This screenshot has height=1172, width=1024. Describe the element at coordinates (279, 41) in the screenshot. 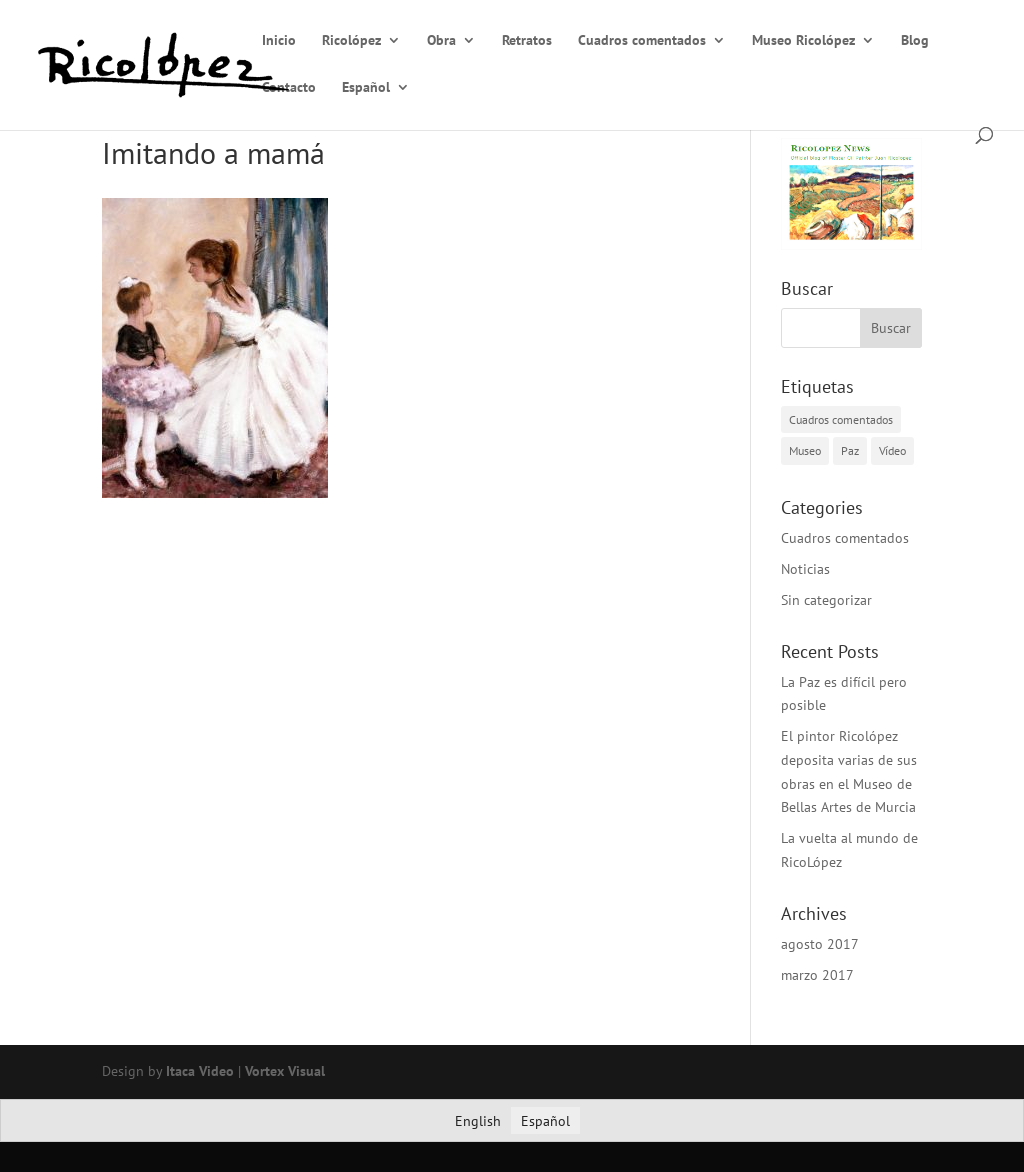

I see `Inicio` at that location.